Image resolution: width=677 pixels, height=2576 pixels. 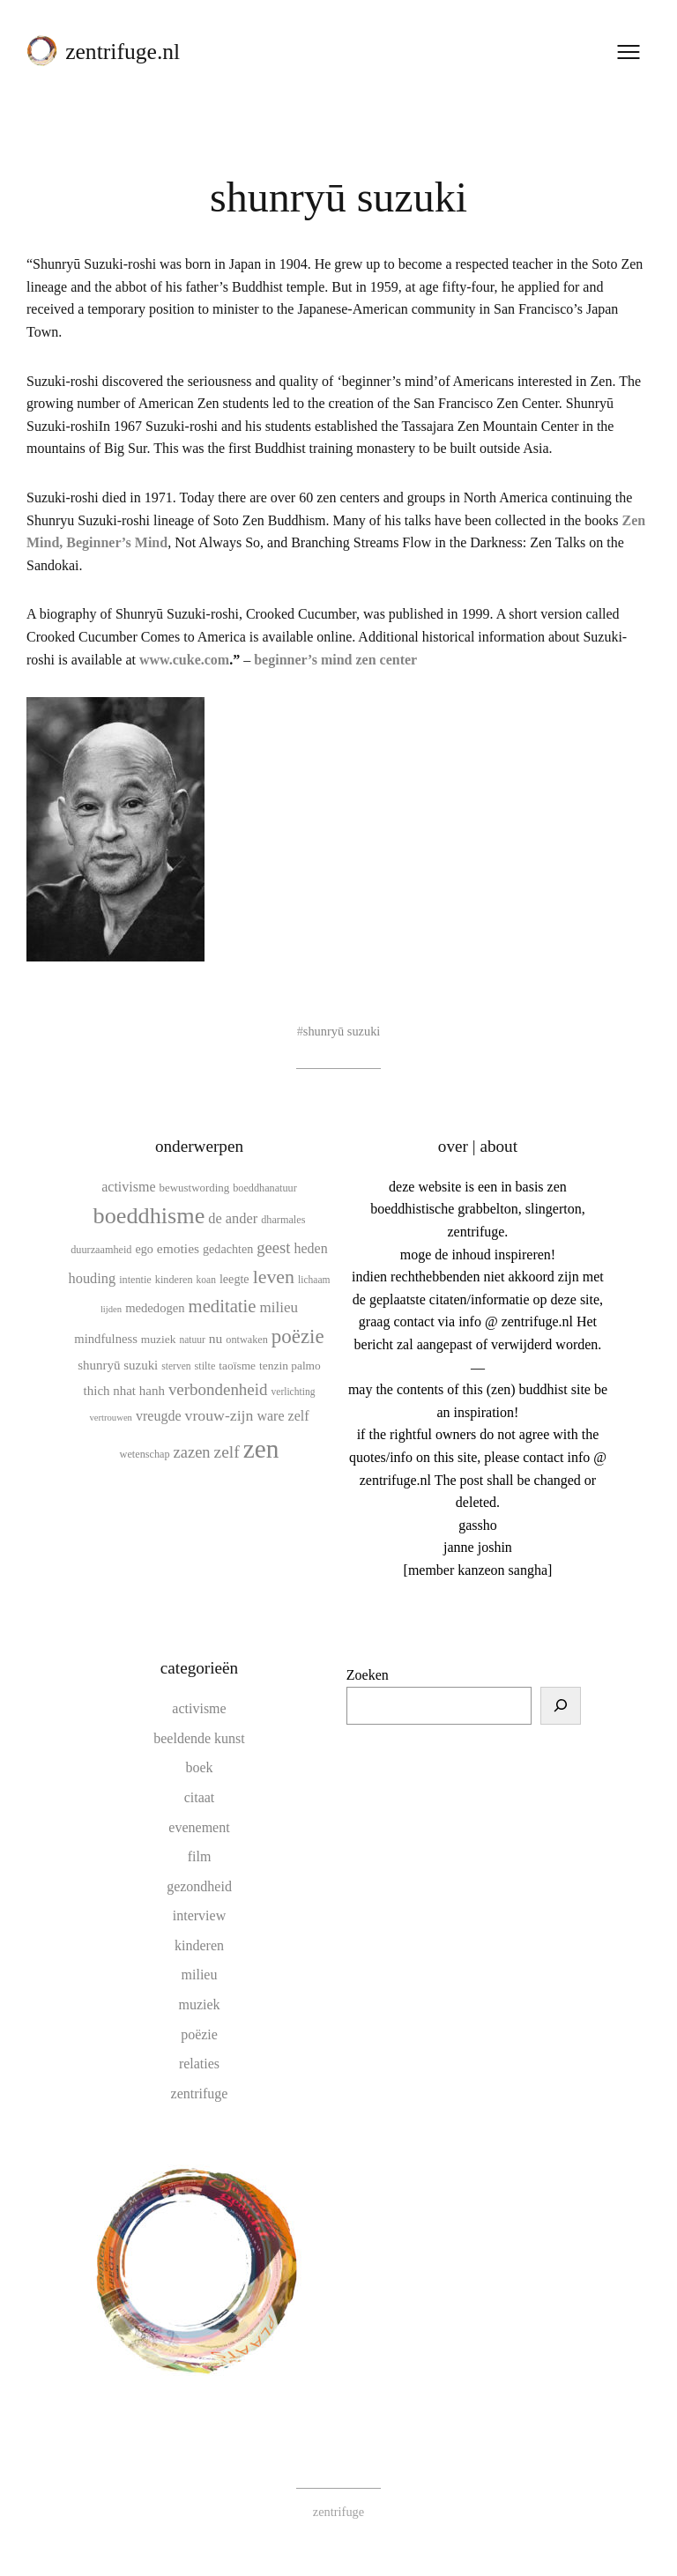 I want to click on verbondenheid [verbondenheid (26 items)], so click(x=218, y=1389).